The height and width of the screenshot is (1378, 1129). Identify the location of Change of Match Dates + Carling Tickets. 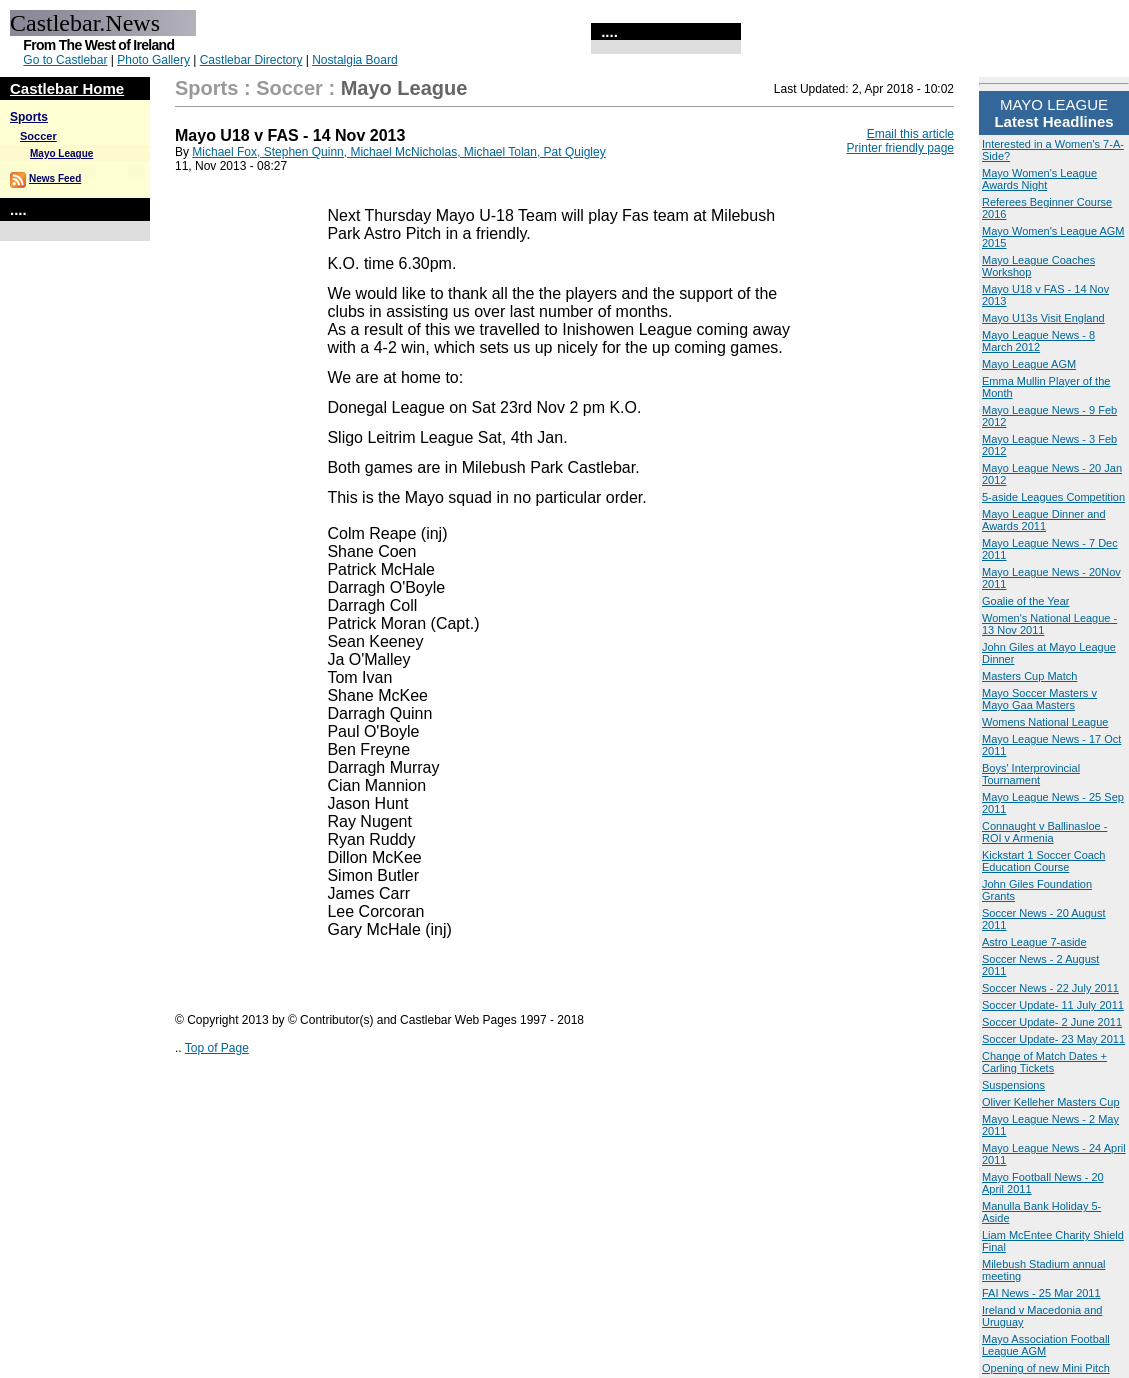
(1044, 1062).